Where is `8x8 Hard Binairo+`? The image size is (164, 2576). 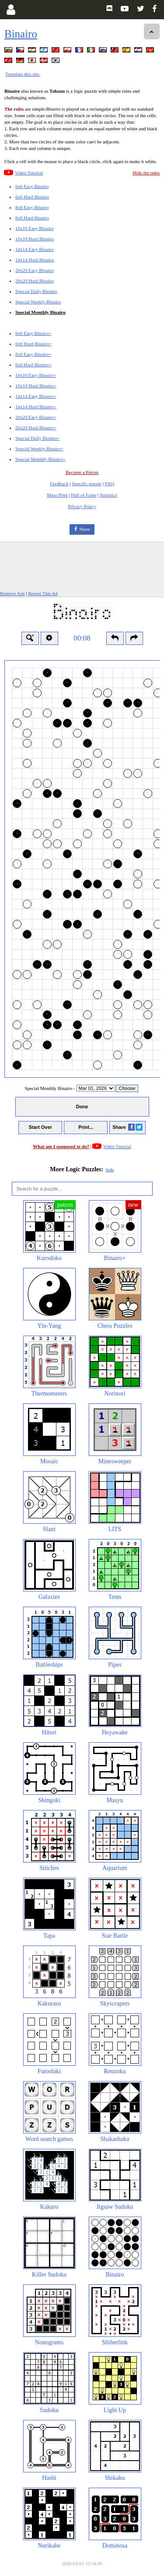
8x8 Hard Binairo+ is located at coordinates (33, 364).